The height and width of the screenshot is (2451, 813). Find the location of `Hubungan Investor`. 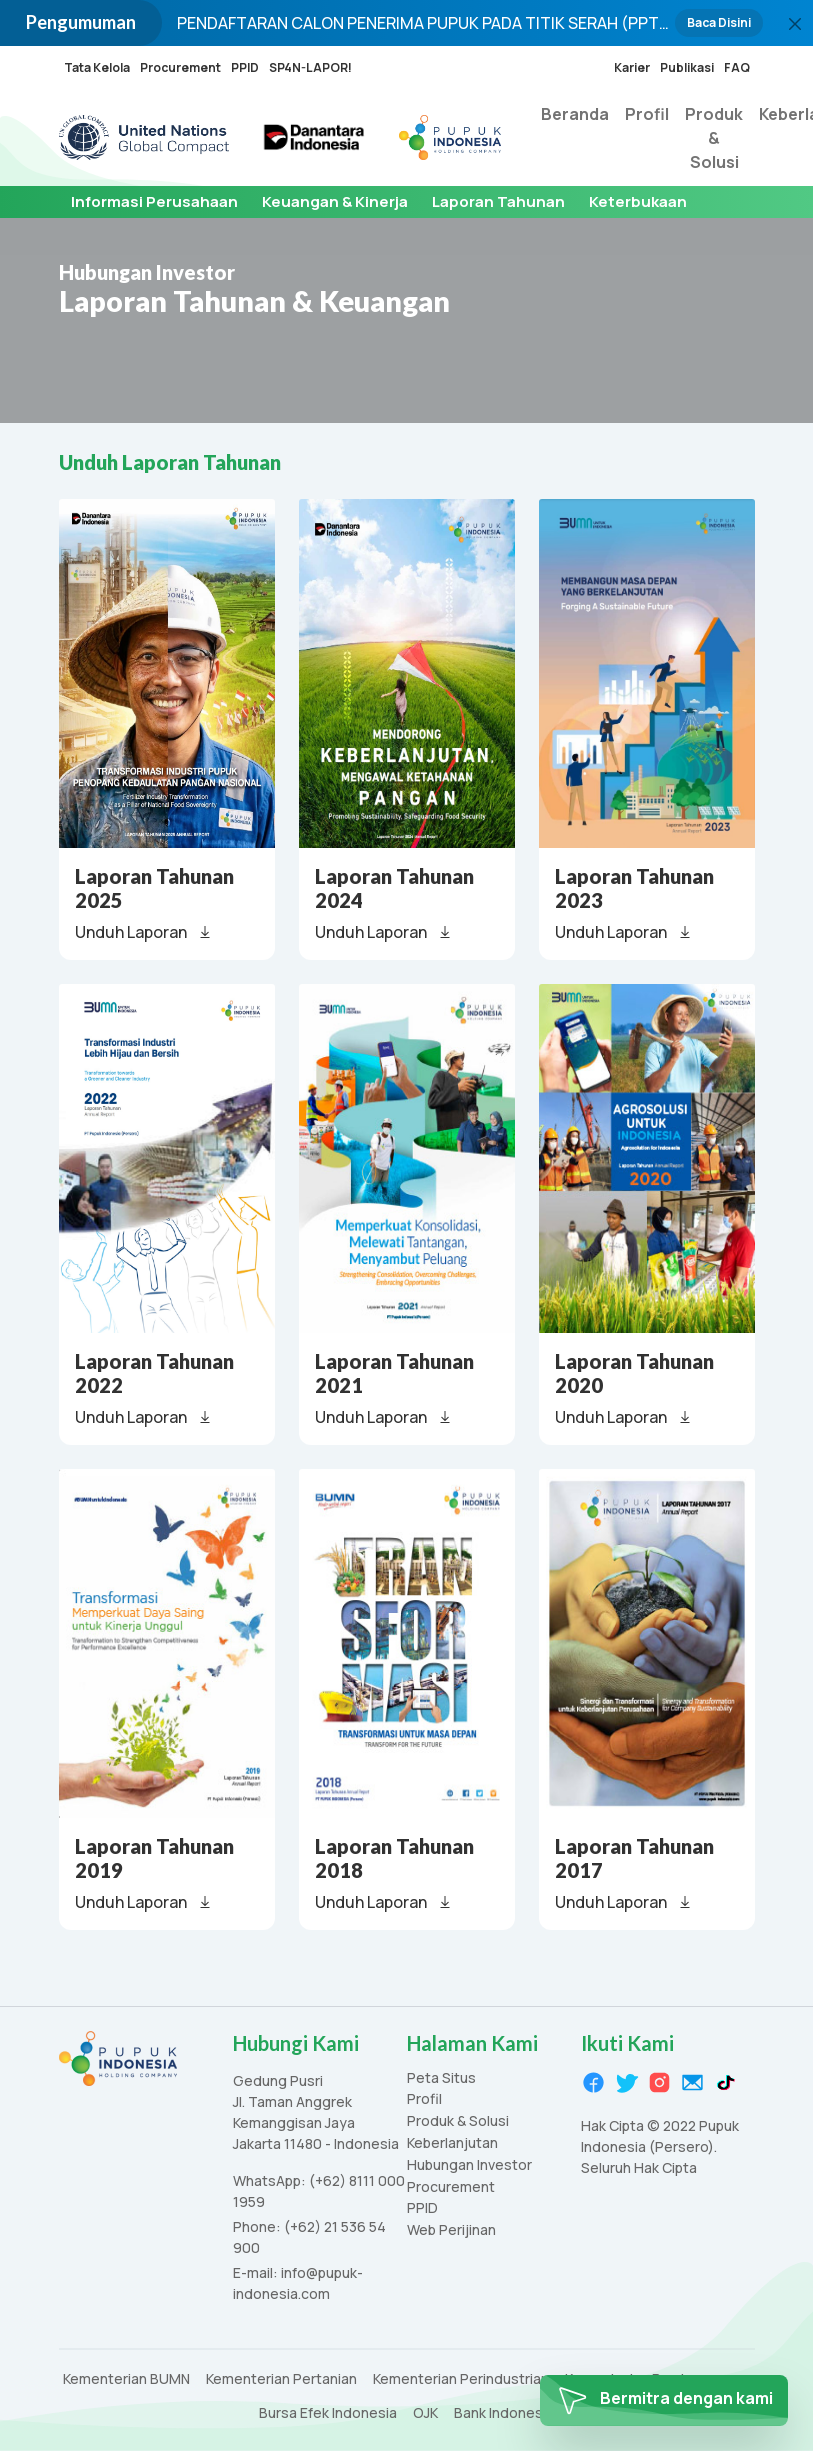

Hubungan Investor is located at coordinates (469, 2165).